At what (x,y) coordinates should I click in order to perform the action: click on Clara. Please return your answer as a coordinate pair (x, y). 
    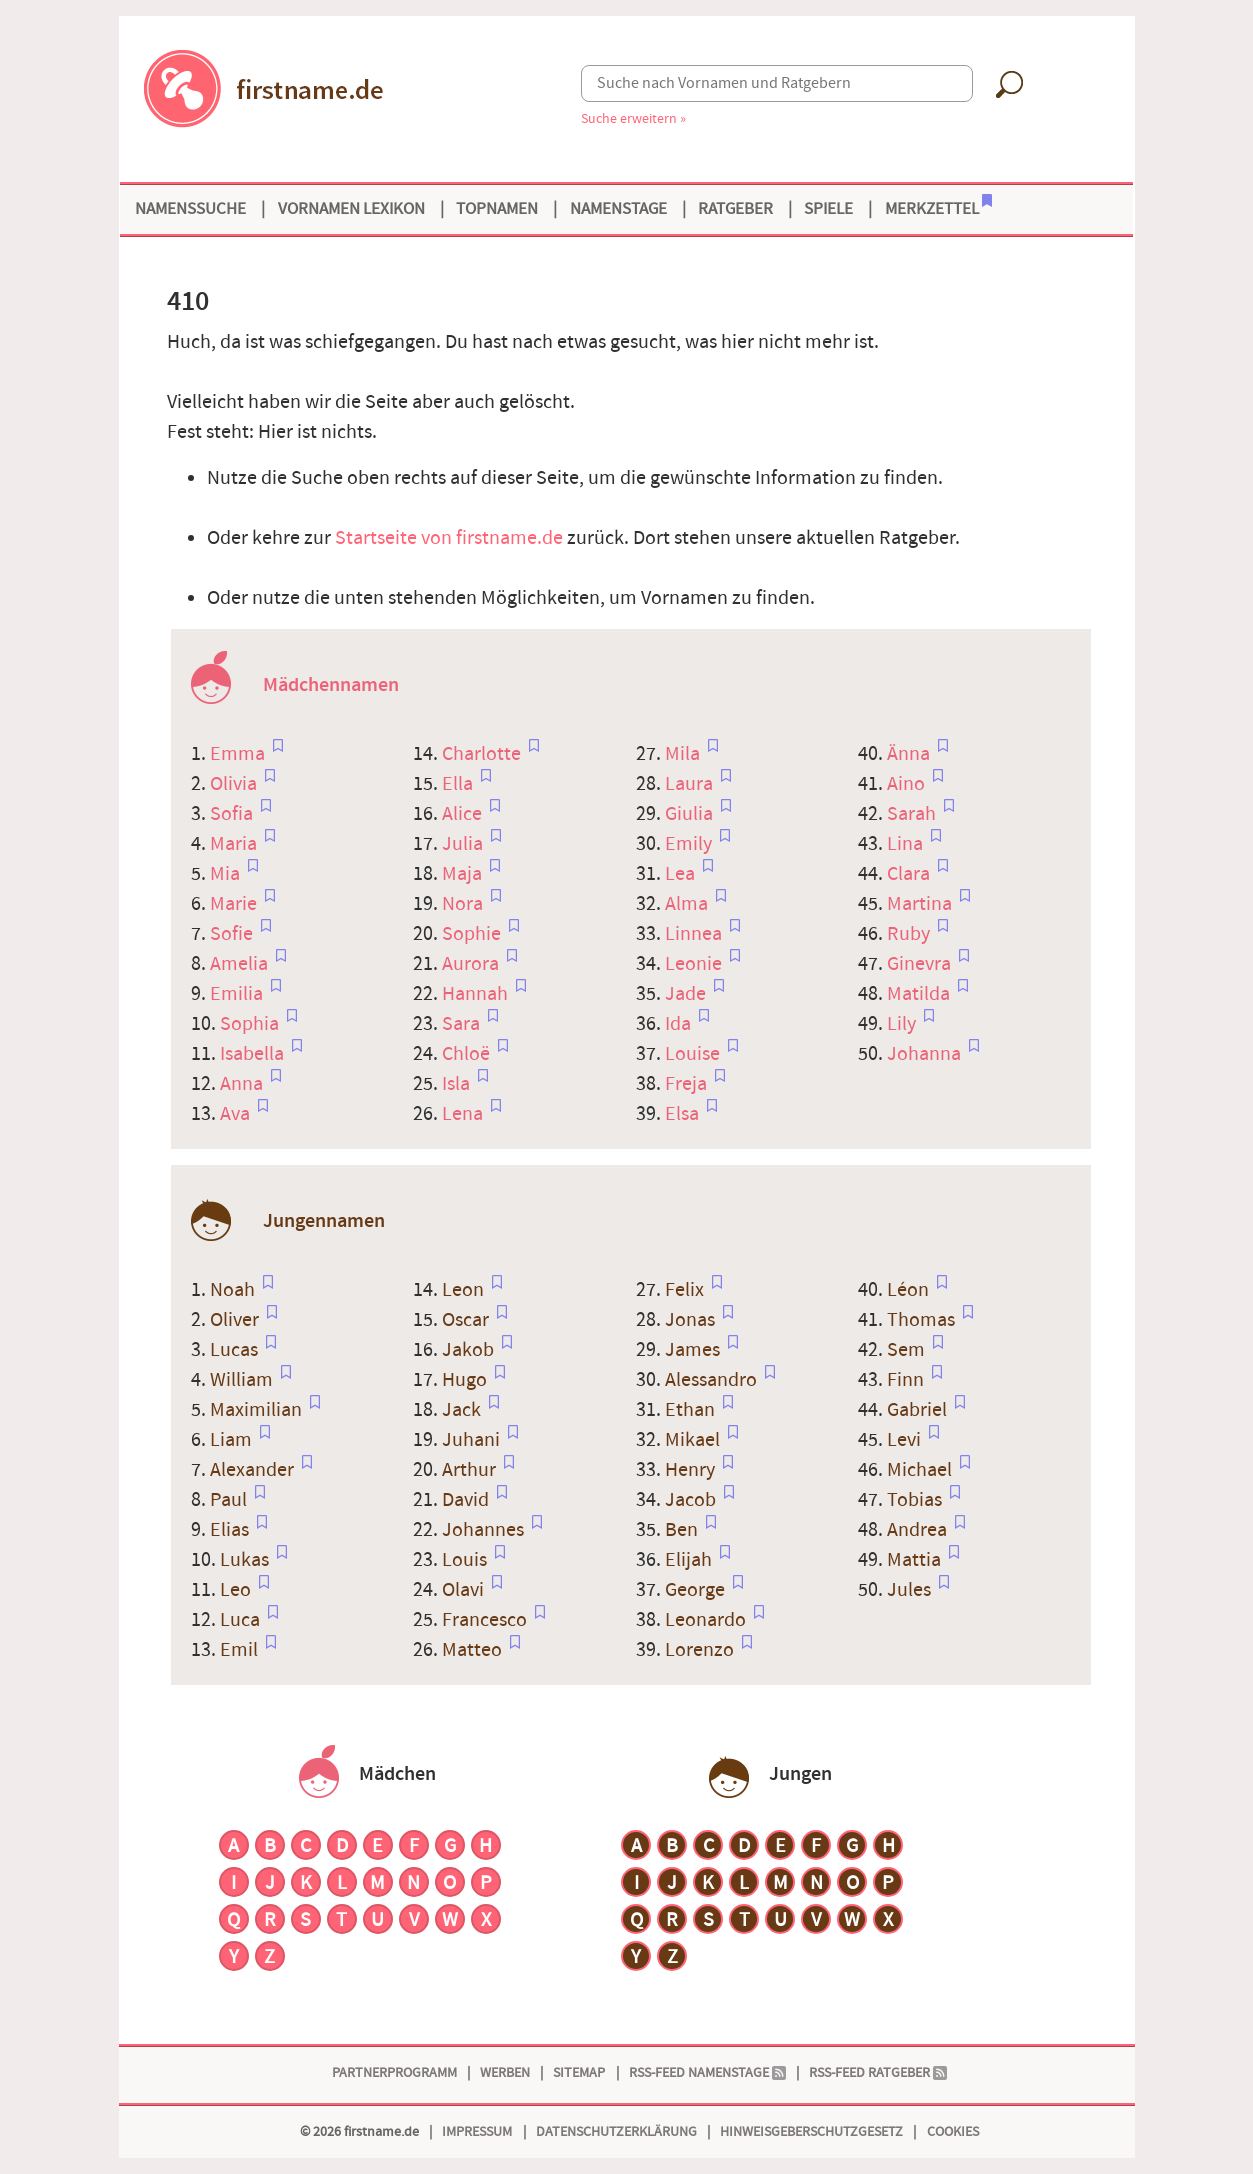
    Looking at the image, I should click on (910, 874).